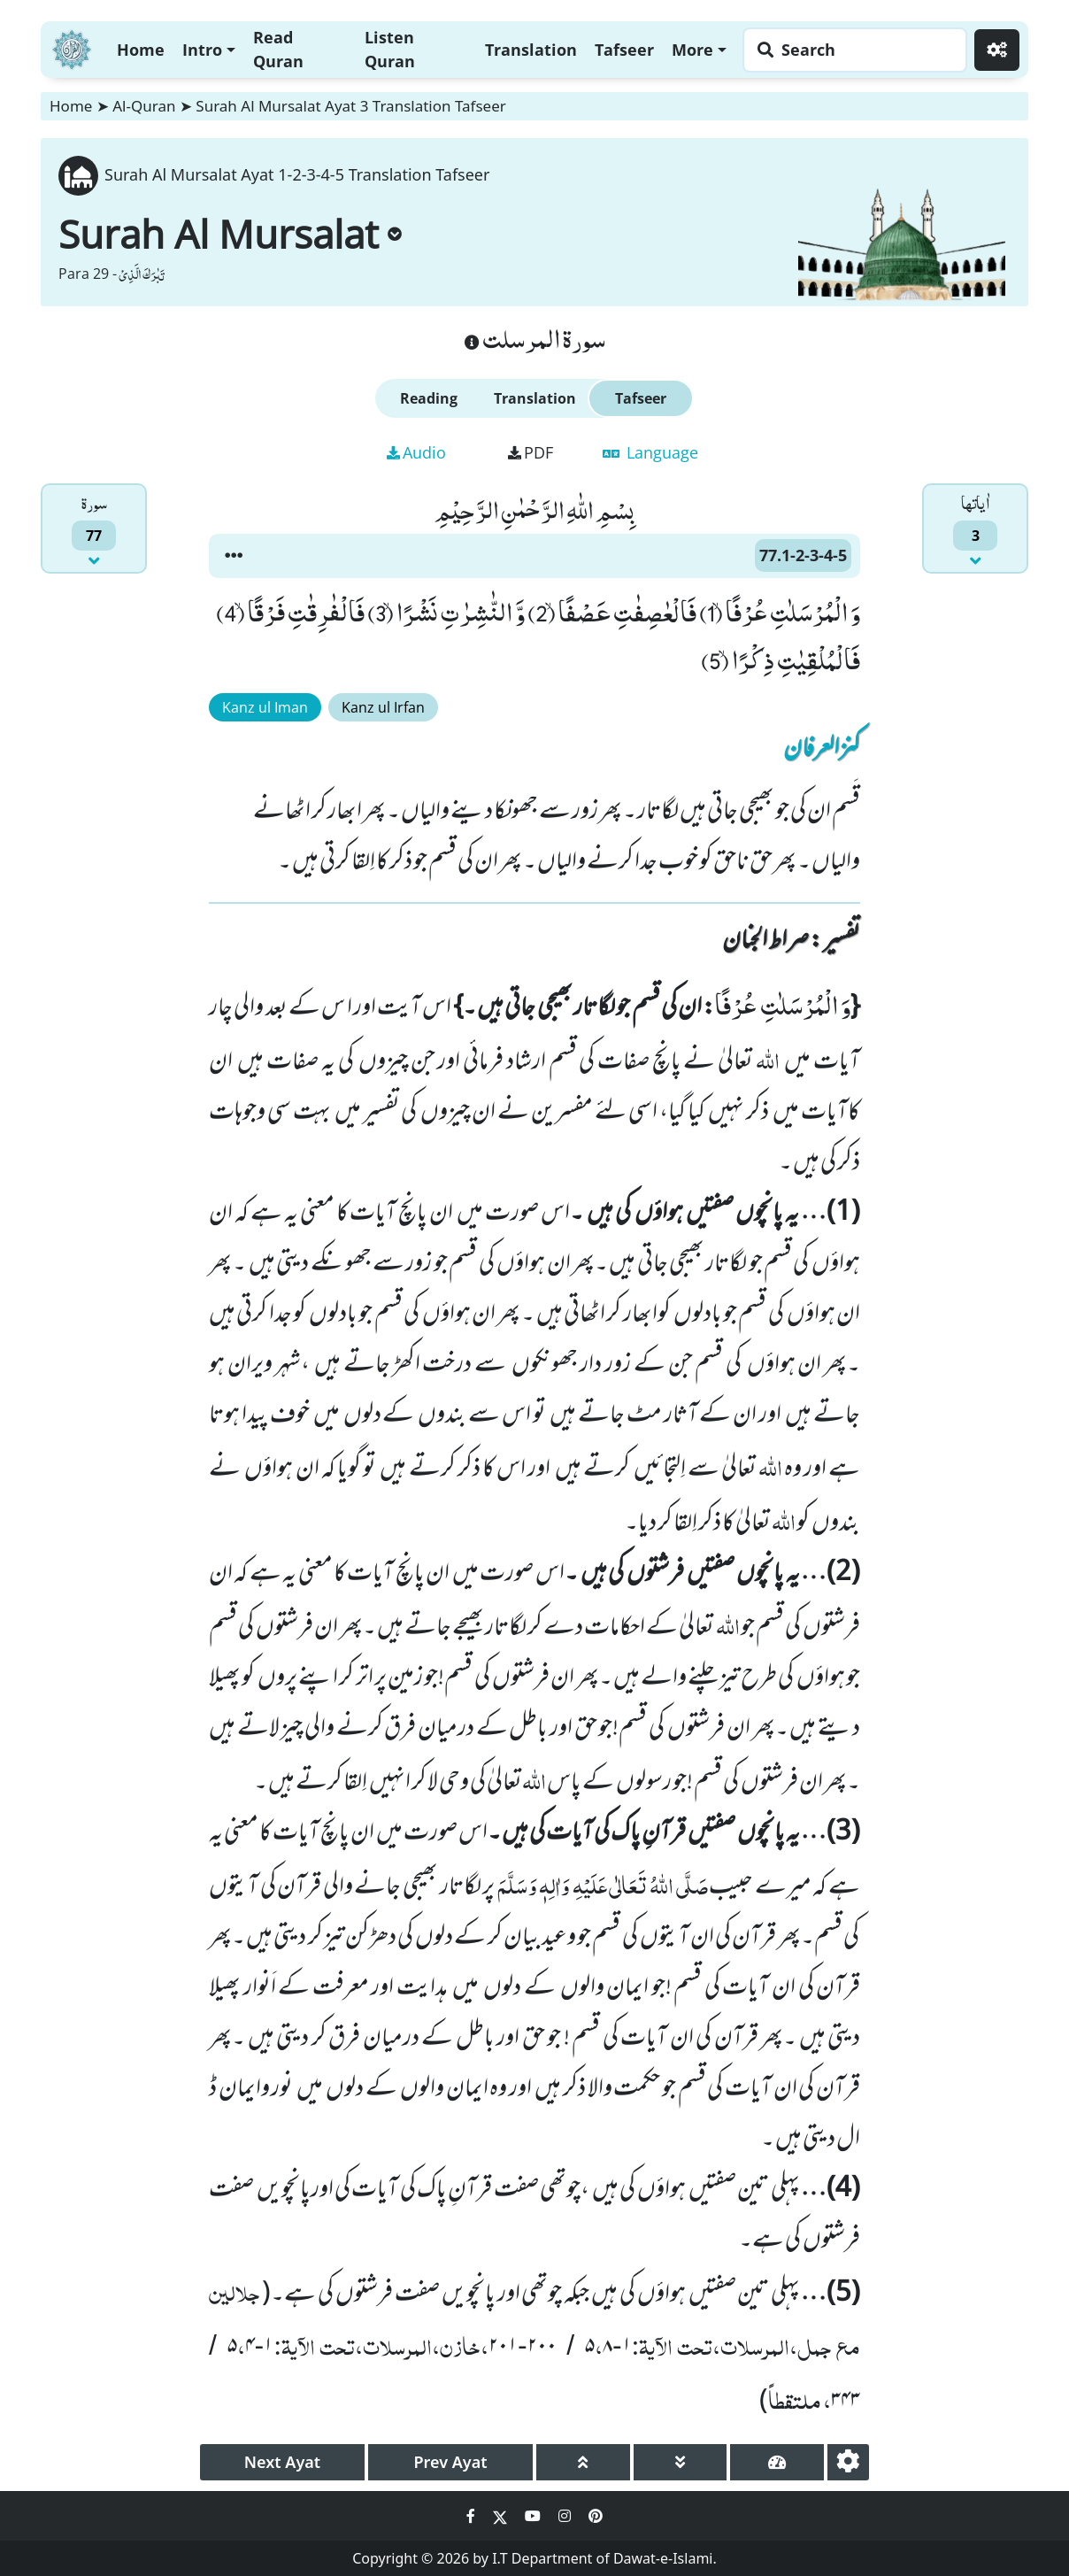 Image resolution: width=1069 pixels, height=2576 pixels. What do you see at coordinates (624, 49) in the screenshot?
I see `Tafseer` at bounding box center [624, 49].